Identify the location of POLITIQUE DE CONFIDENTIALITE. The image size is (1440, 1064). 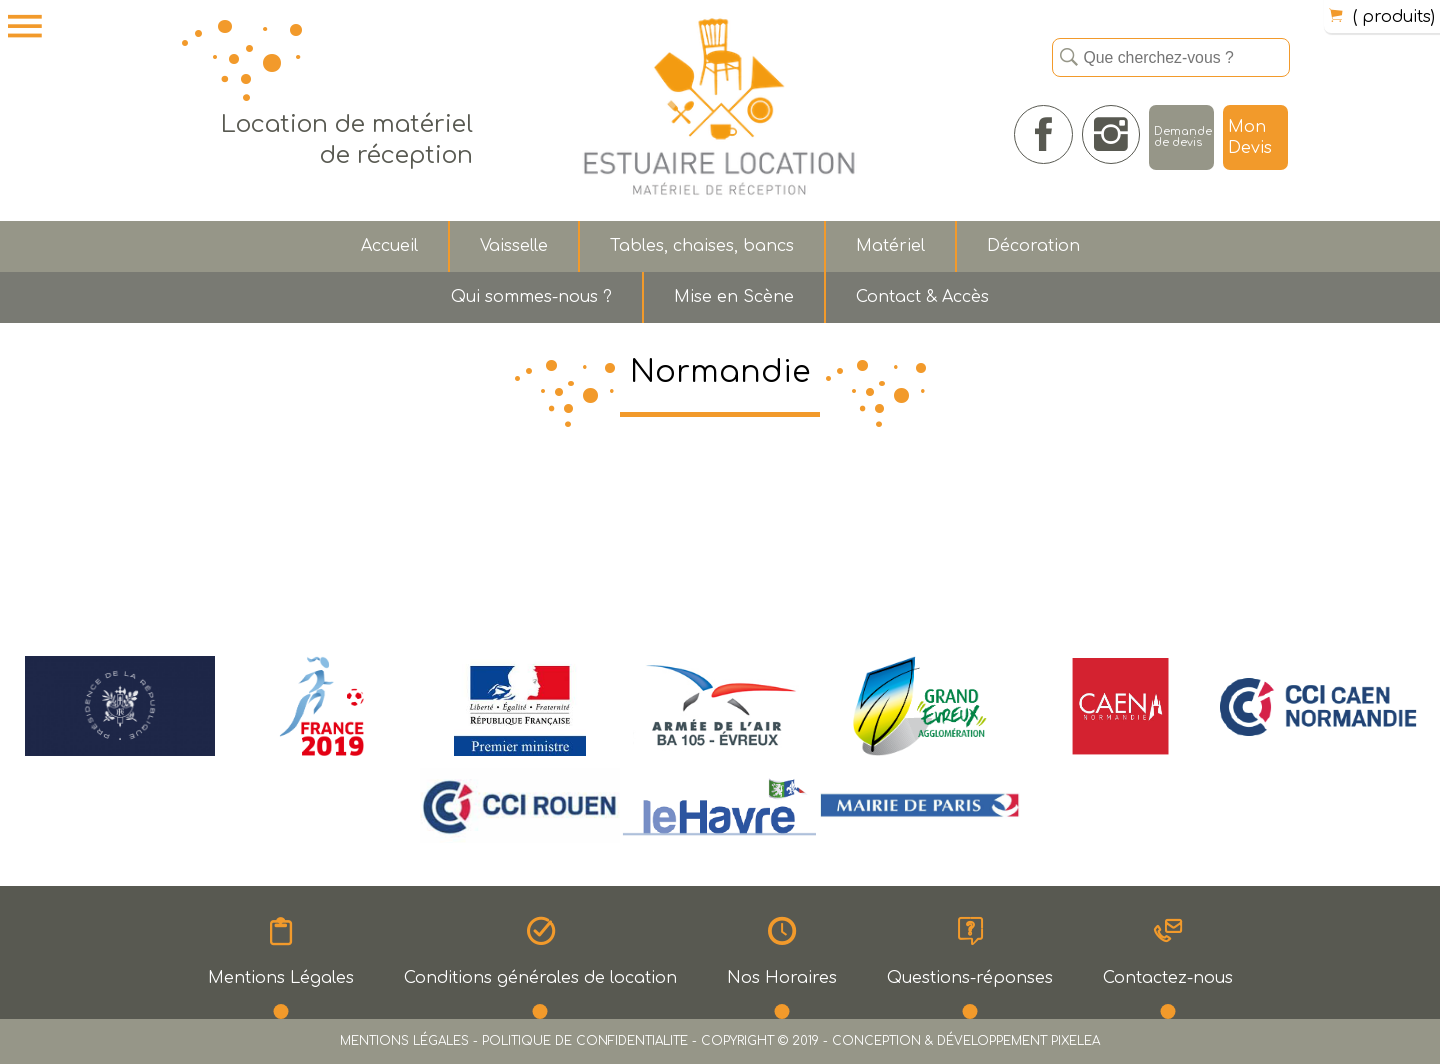
(585, 1041).